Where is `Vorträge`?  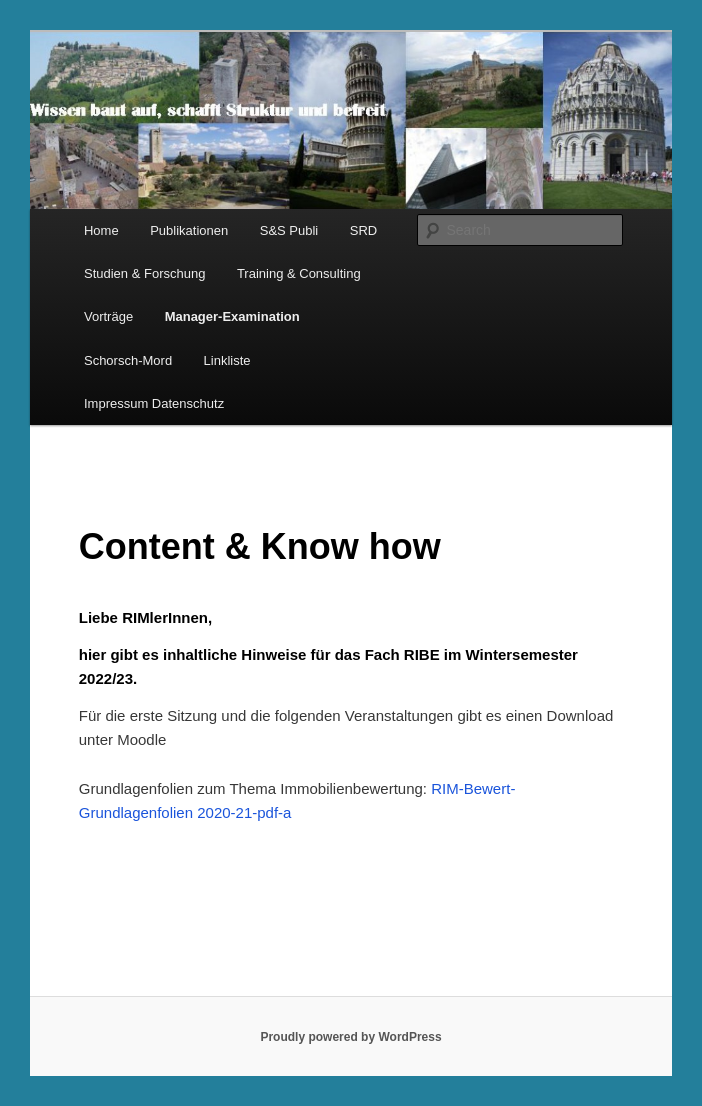
Vorträge is located at coordinates (108, 316).